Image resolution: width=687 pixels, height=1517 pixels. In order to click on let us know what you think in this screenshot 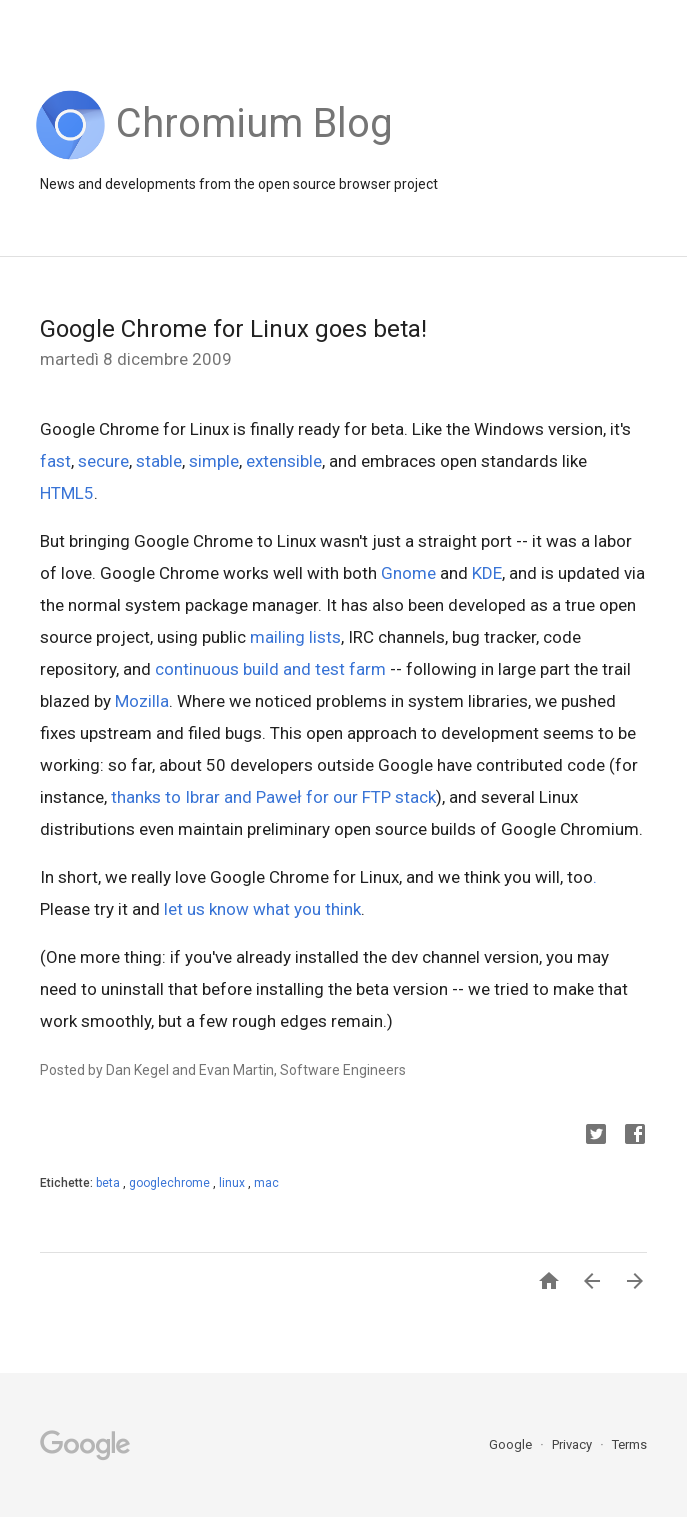, I will do `click(262, 909)`.